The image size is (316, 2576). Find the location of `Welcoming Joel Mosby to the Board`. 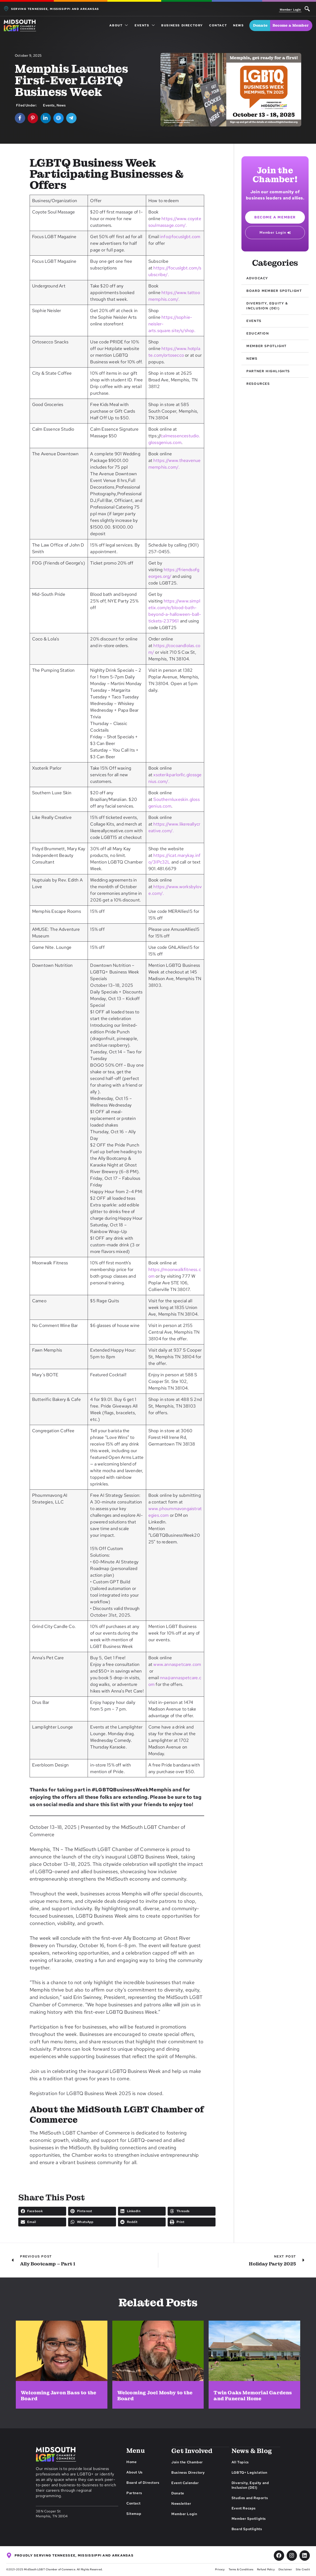

Welcoming Joel Mosby to the Board is located at coordinates (155, 2396).